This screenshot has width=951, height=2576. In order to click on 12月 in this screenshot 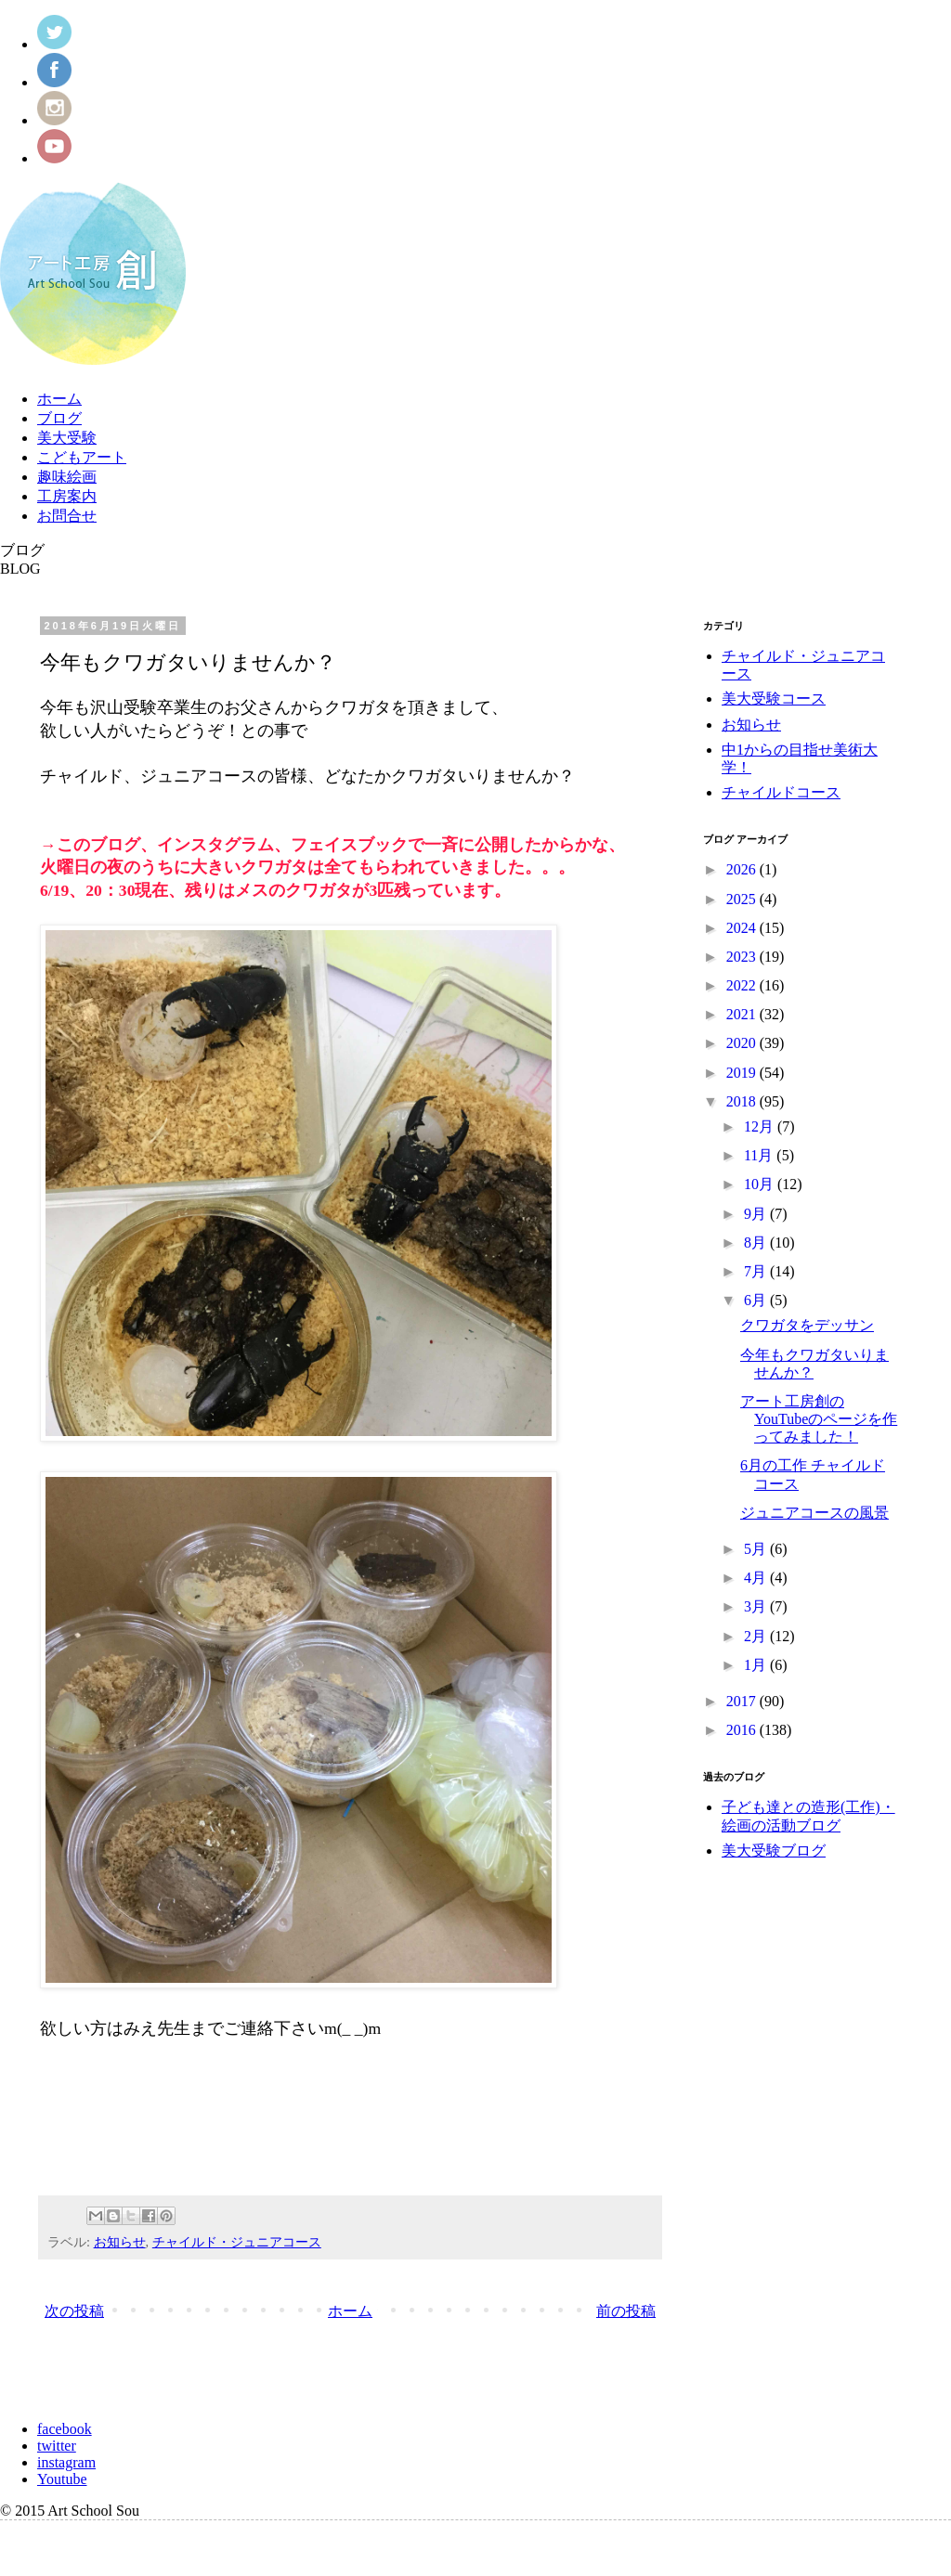, I will do `click(760, 1126)`.